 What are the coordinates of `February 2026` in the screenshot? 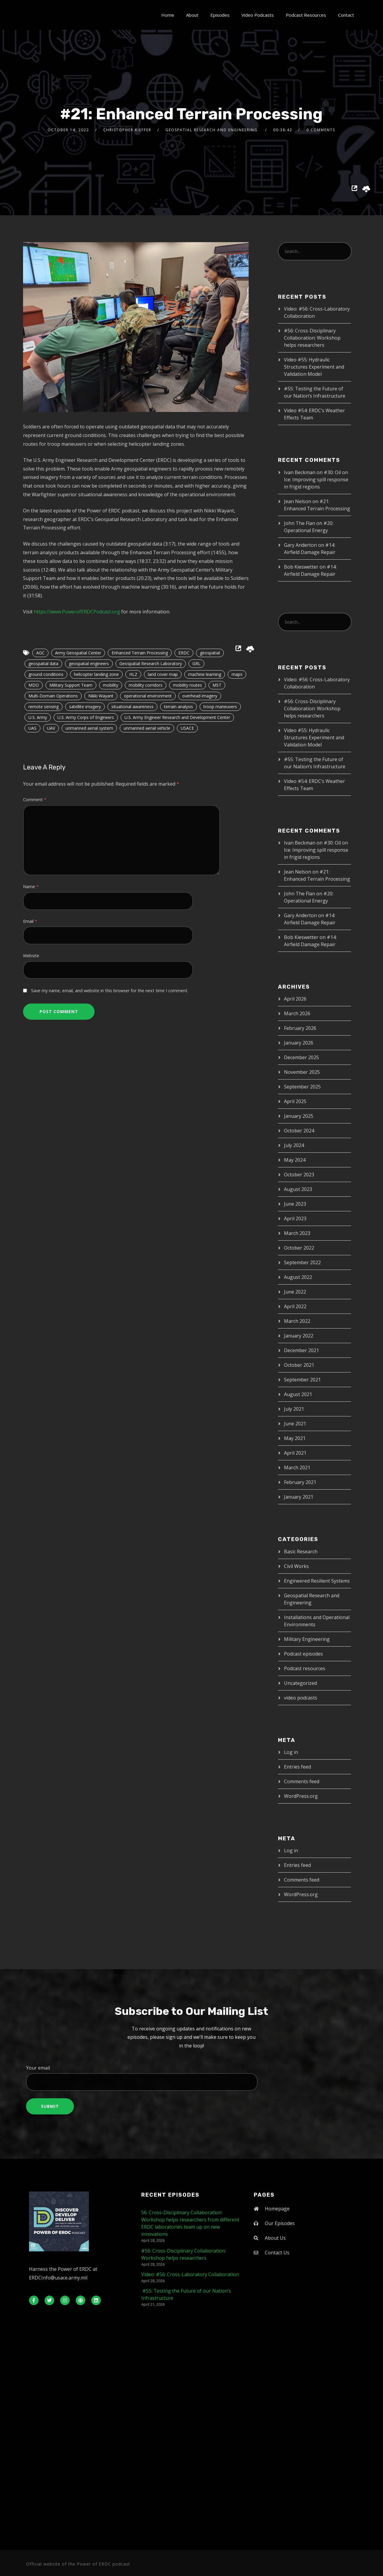 It's located at (300, 1028).